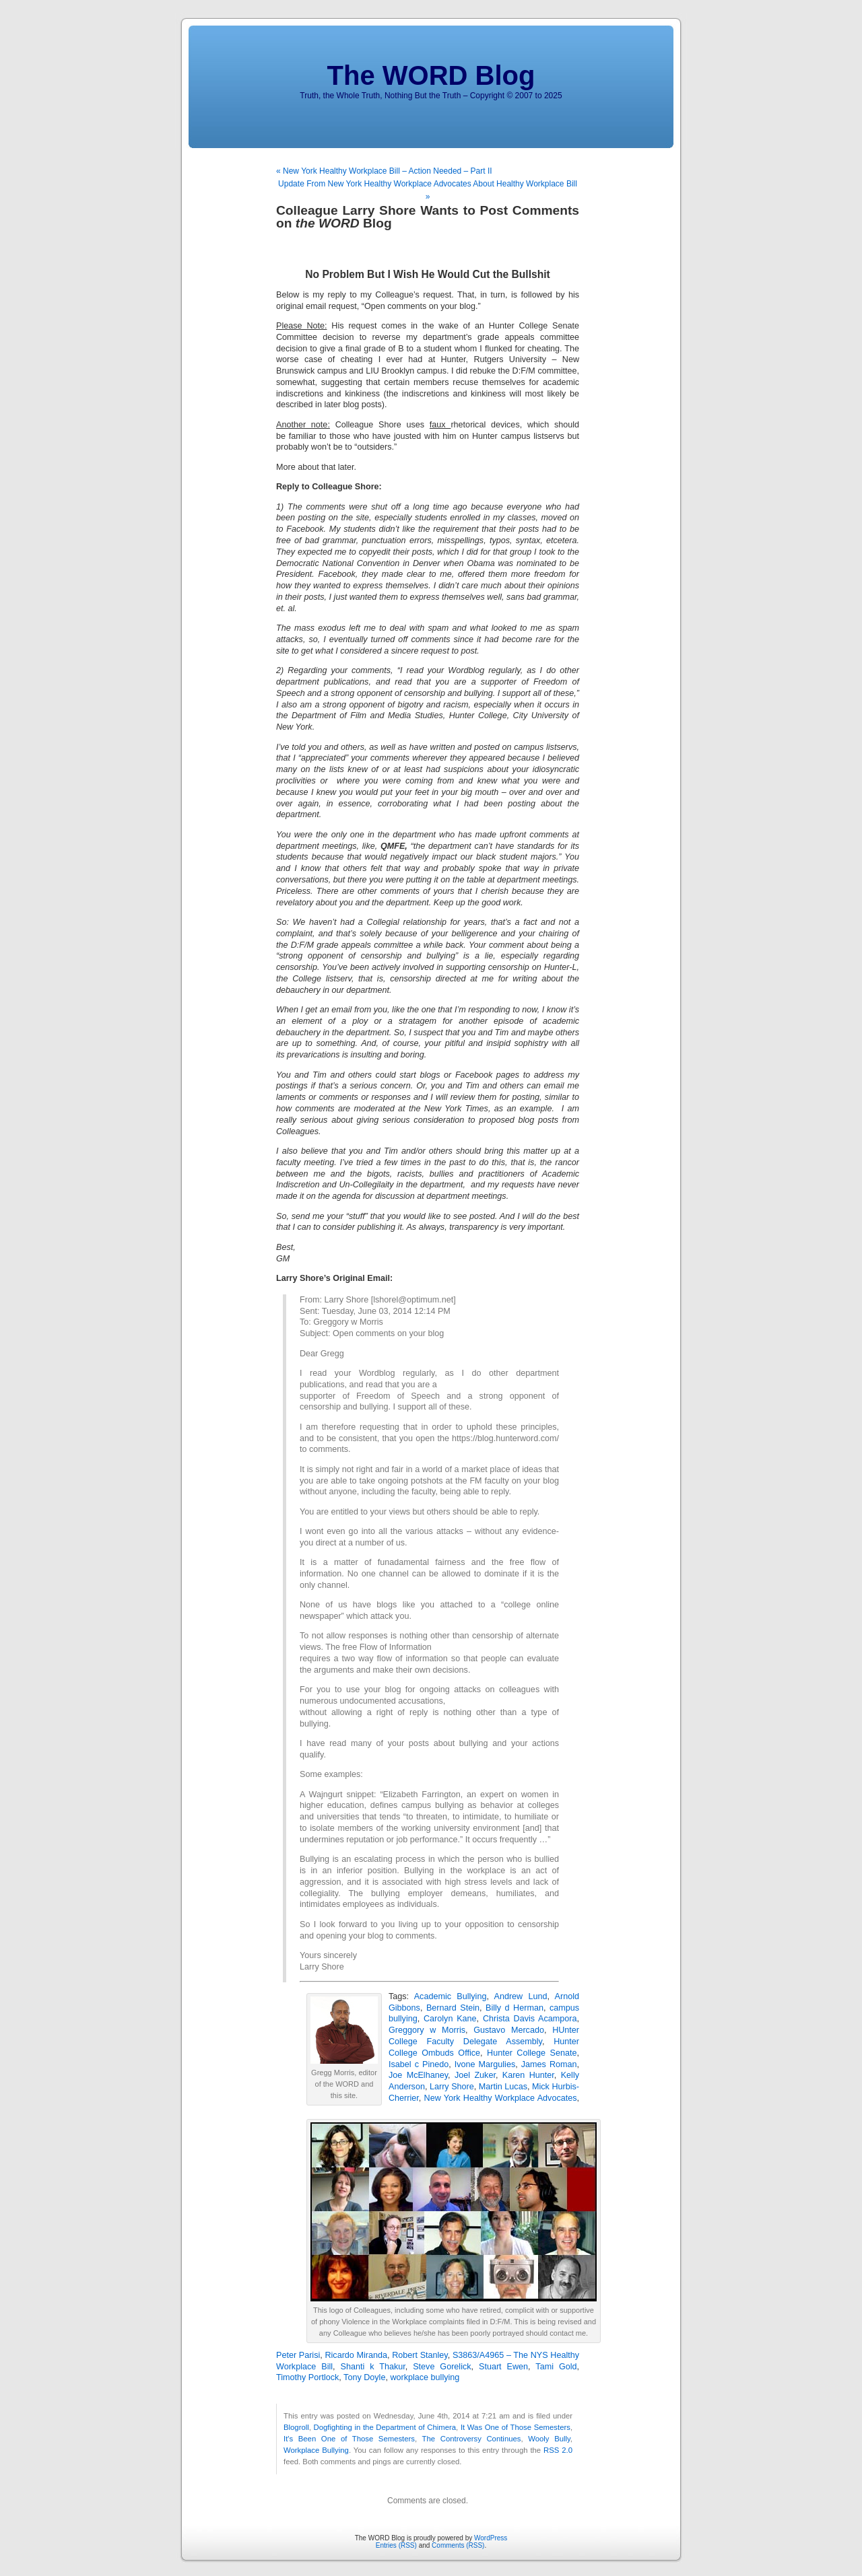 The height and width of the screenshot is (2576, 862). Describe the element at coordinates (450, 2018) in the screenshot. I see `Carolyn Kane` at that location.